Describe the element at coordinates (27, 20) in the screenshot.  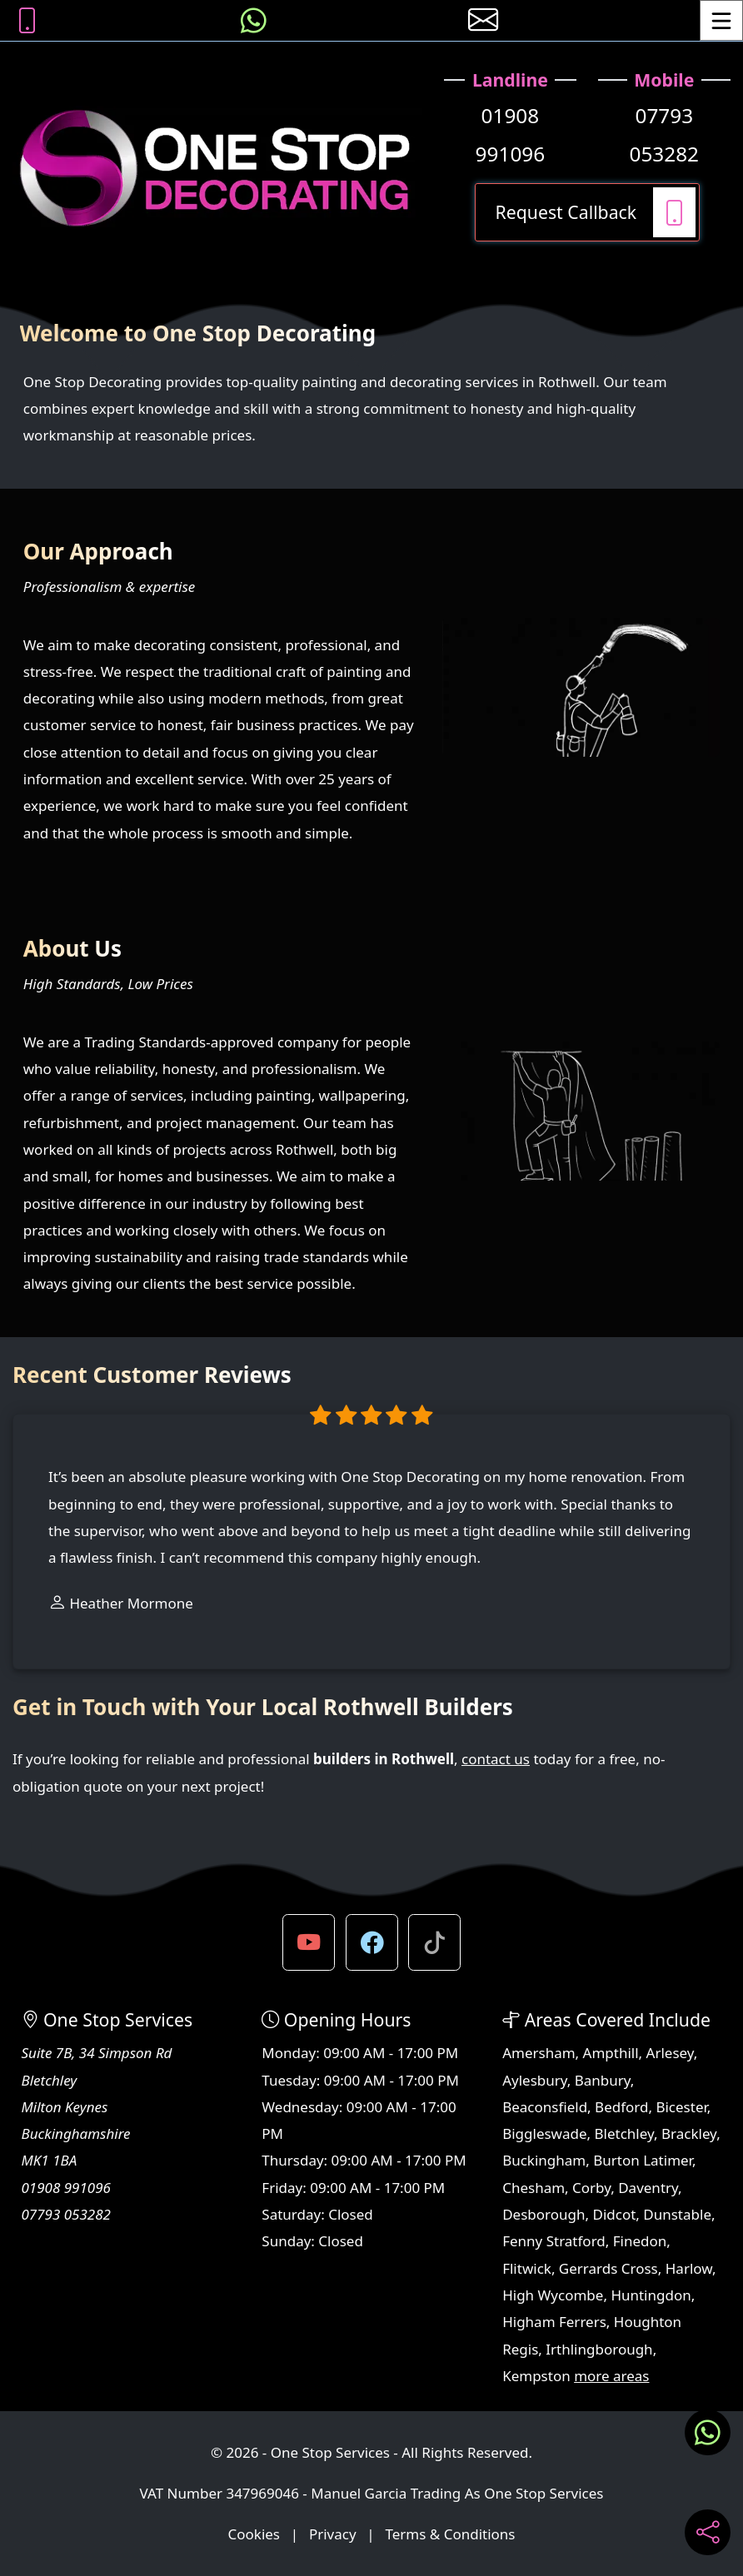
I see `[Call us on 07793 053282]` at that location.